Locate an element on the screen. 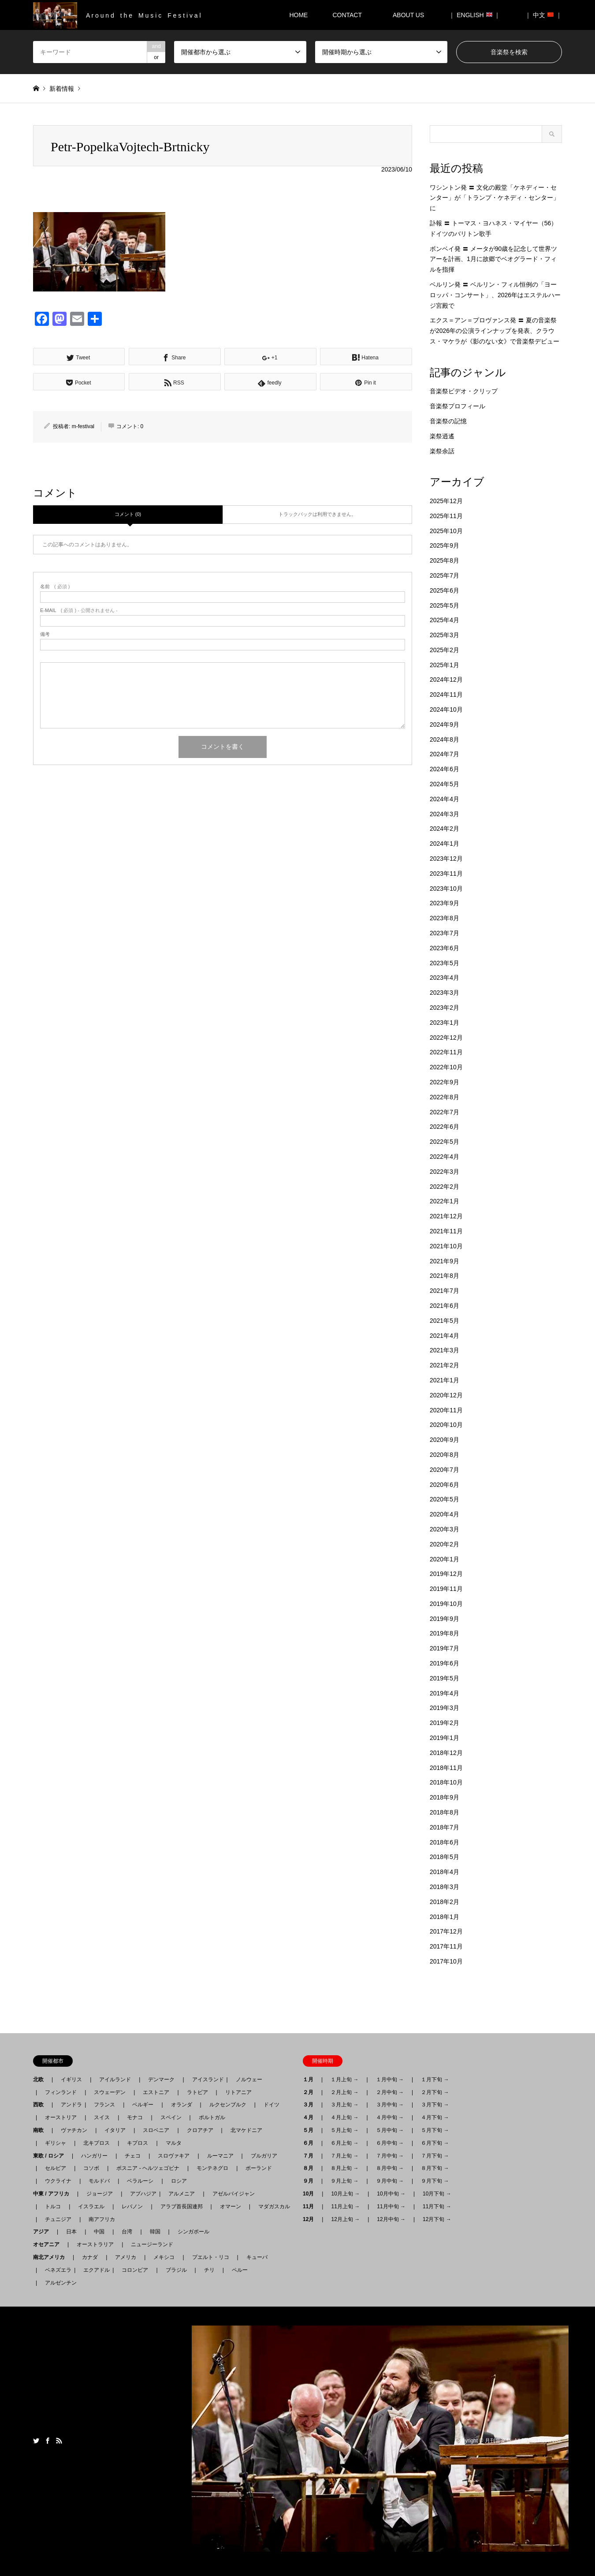 The width and height of the screenshot is (595, 2576). ジョージア is located at coordinates (99, 2194).